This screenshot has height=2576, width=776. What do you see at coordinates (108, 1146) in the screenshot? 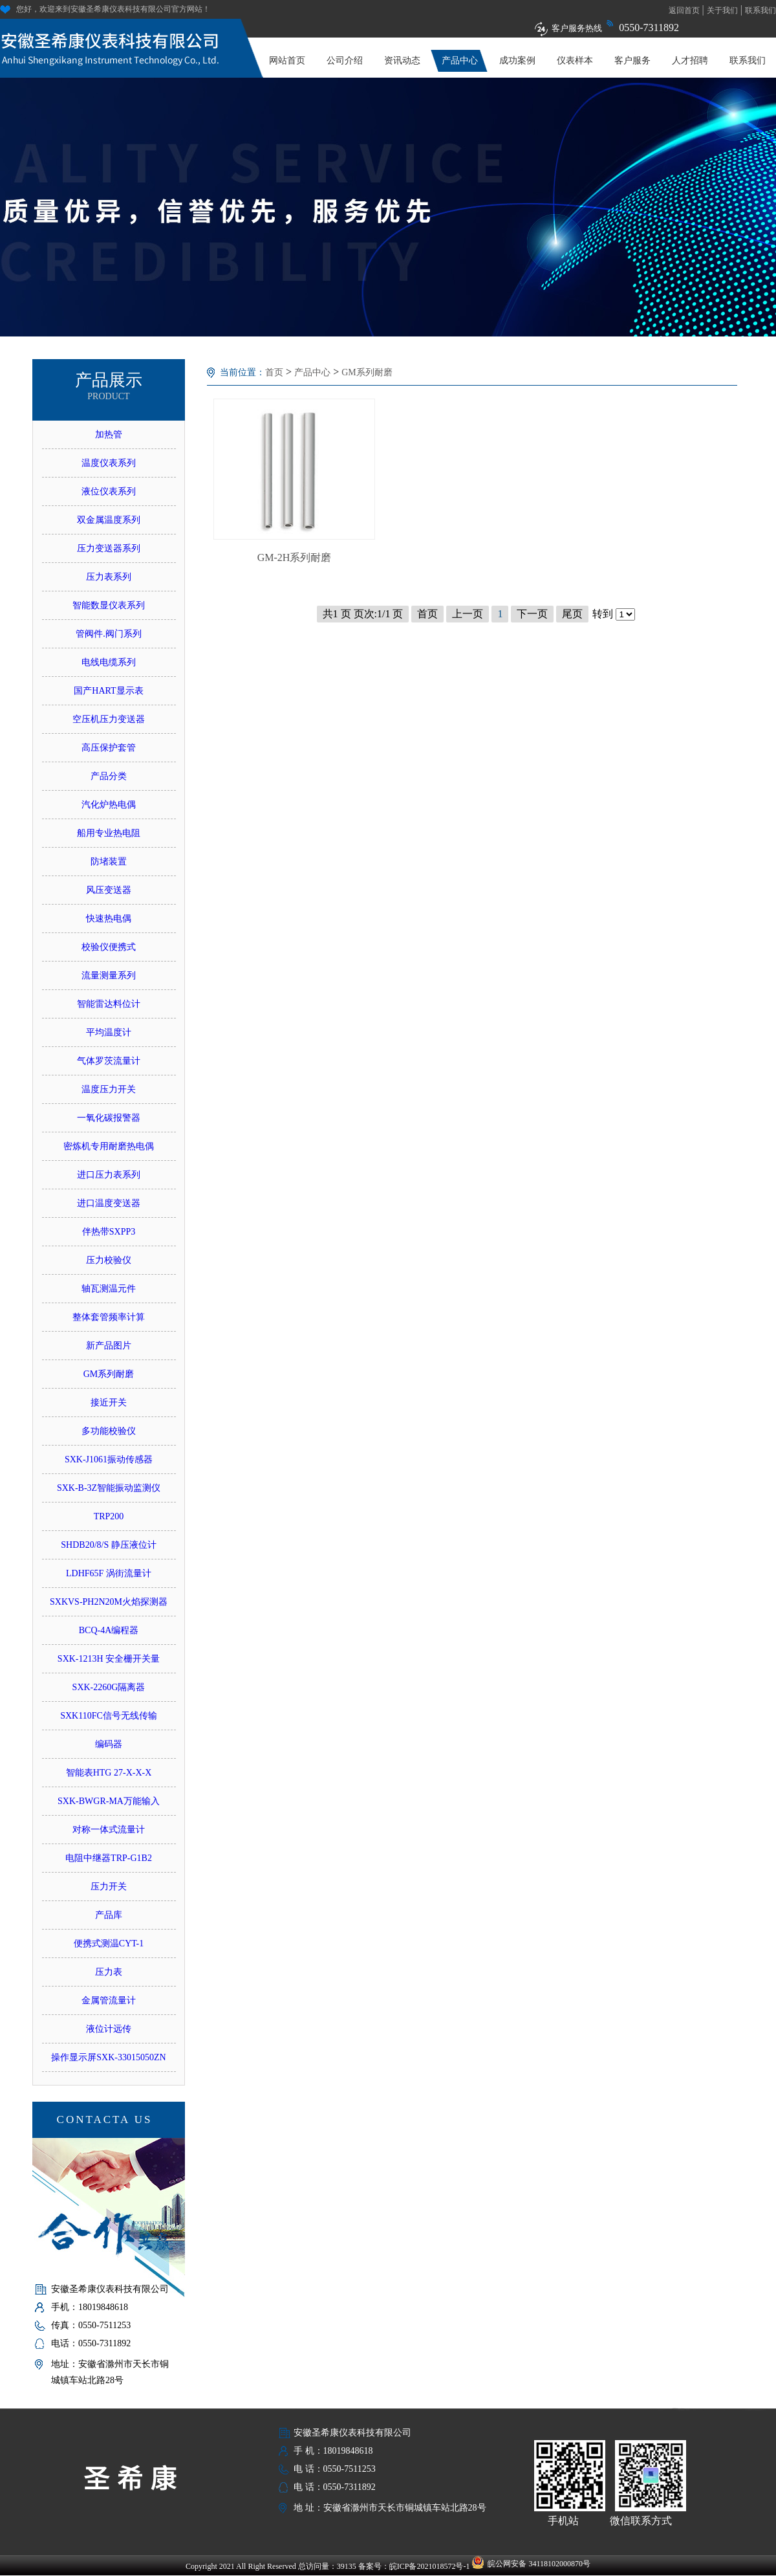
I see `密炼机专用耐磨热电偶` at bounding box center [108, 1146].